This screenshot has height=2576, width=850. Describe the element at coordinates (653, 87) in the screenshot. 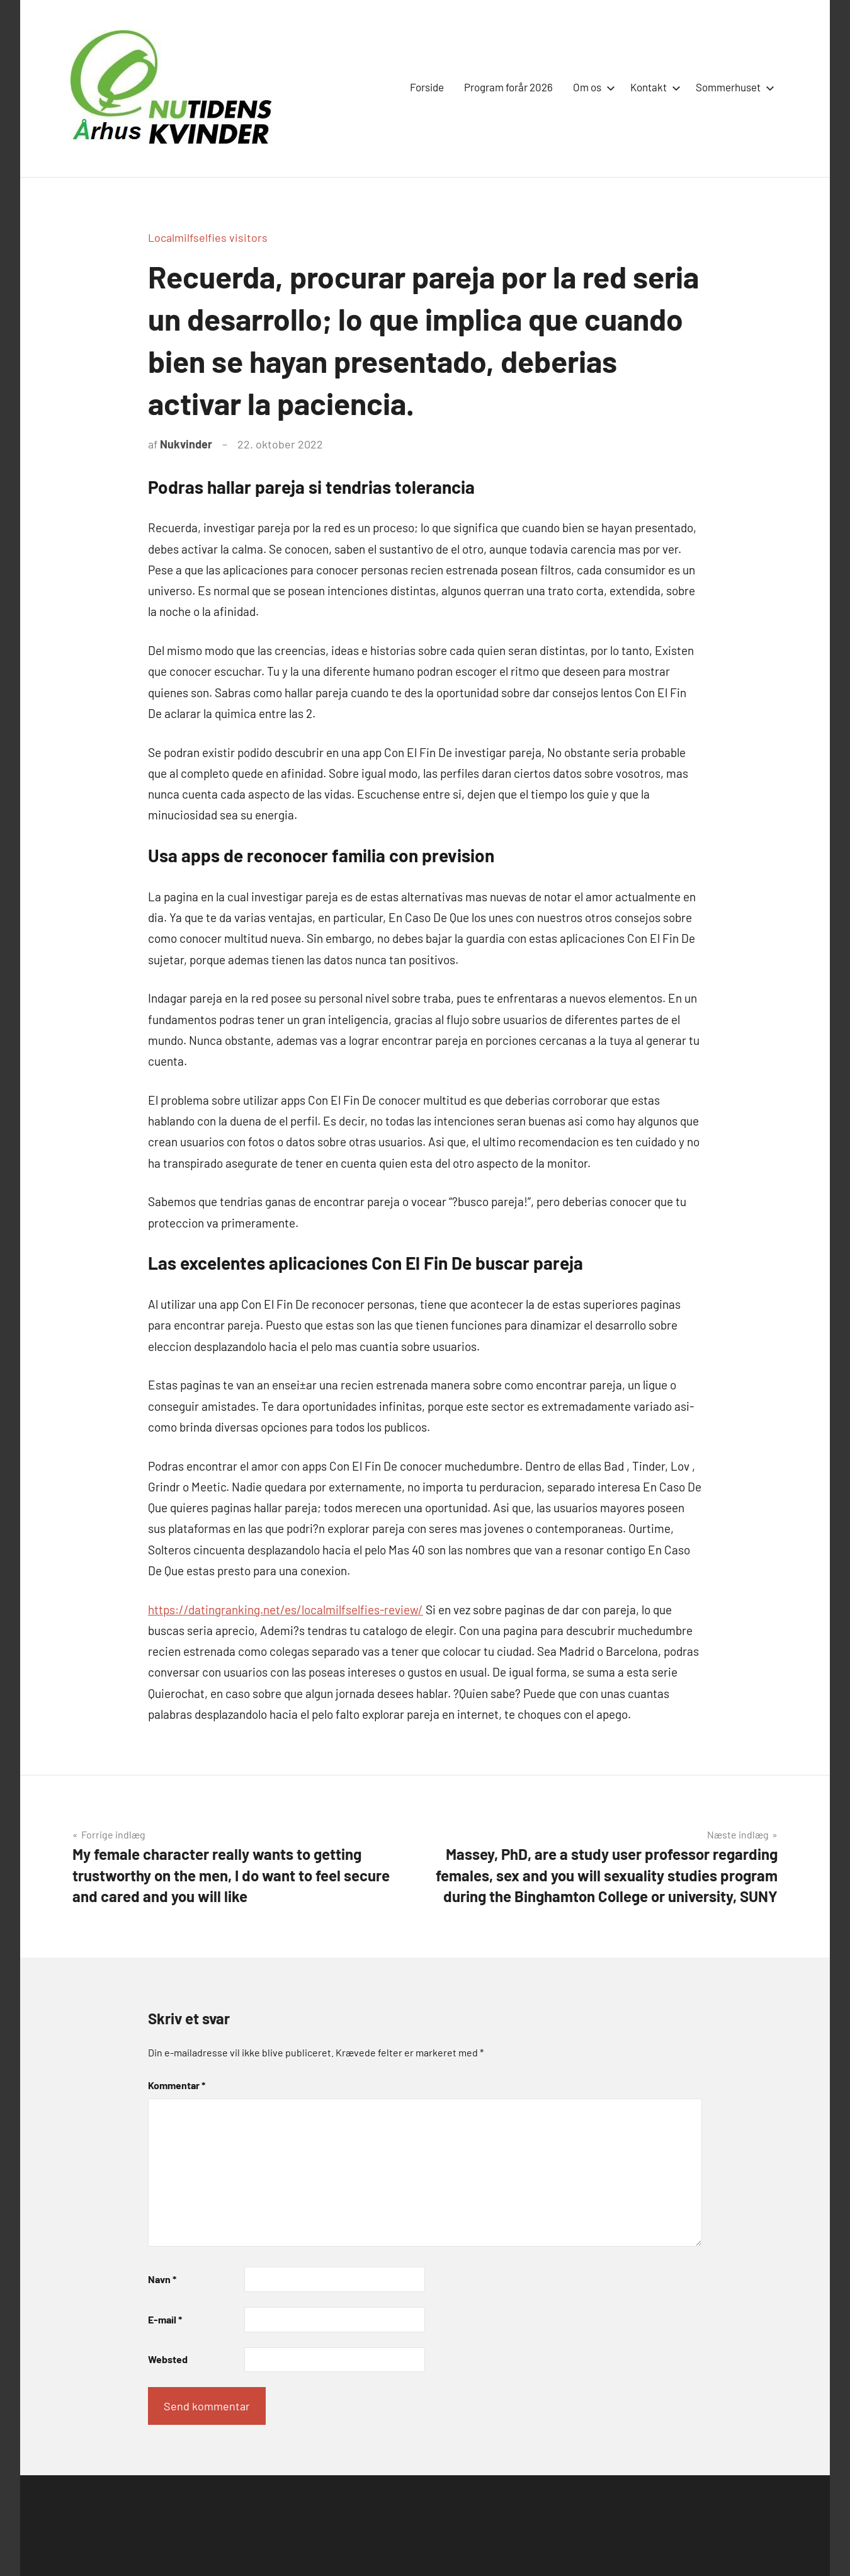

I see `Kontakt` at that location.